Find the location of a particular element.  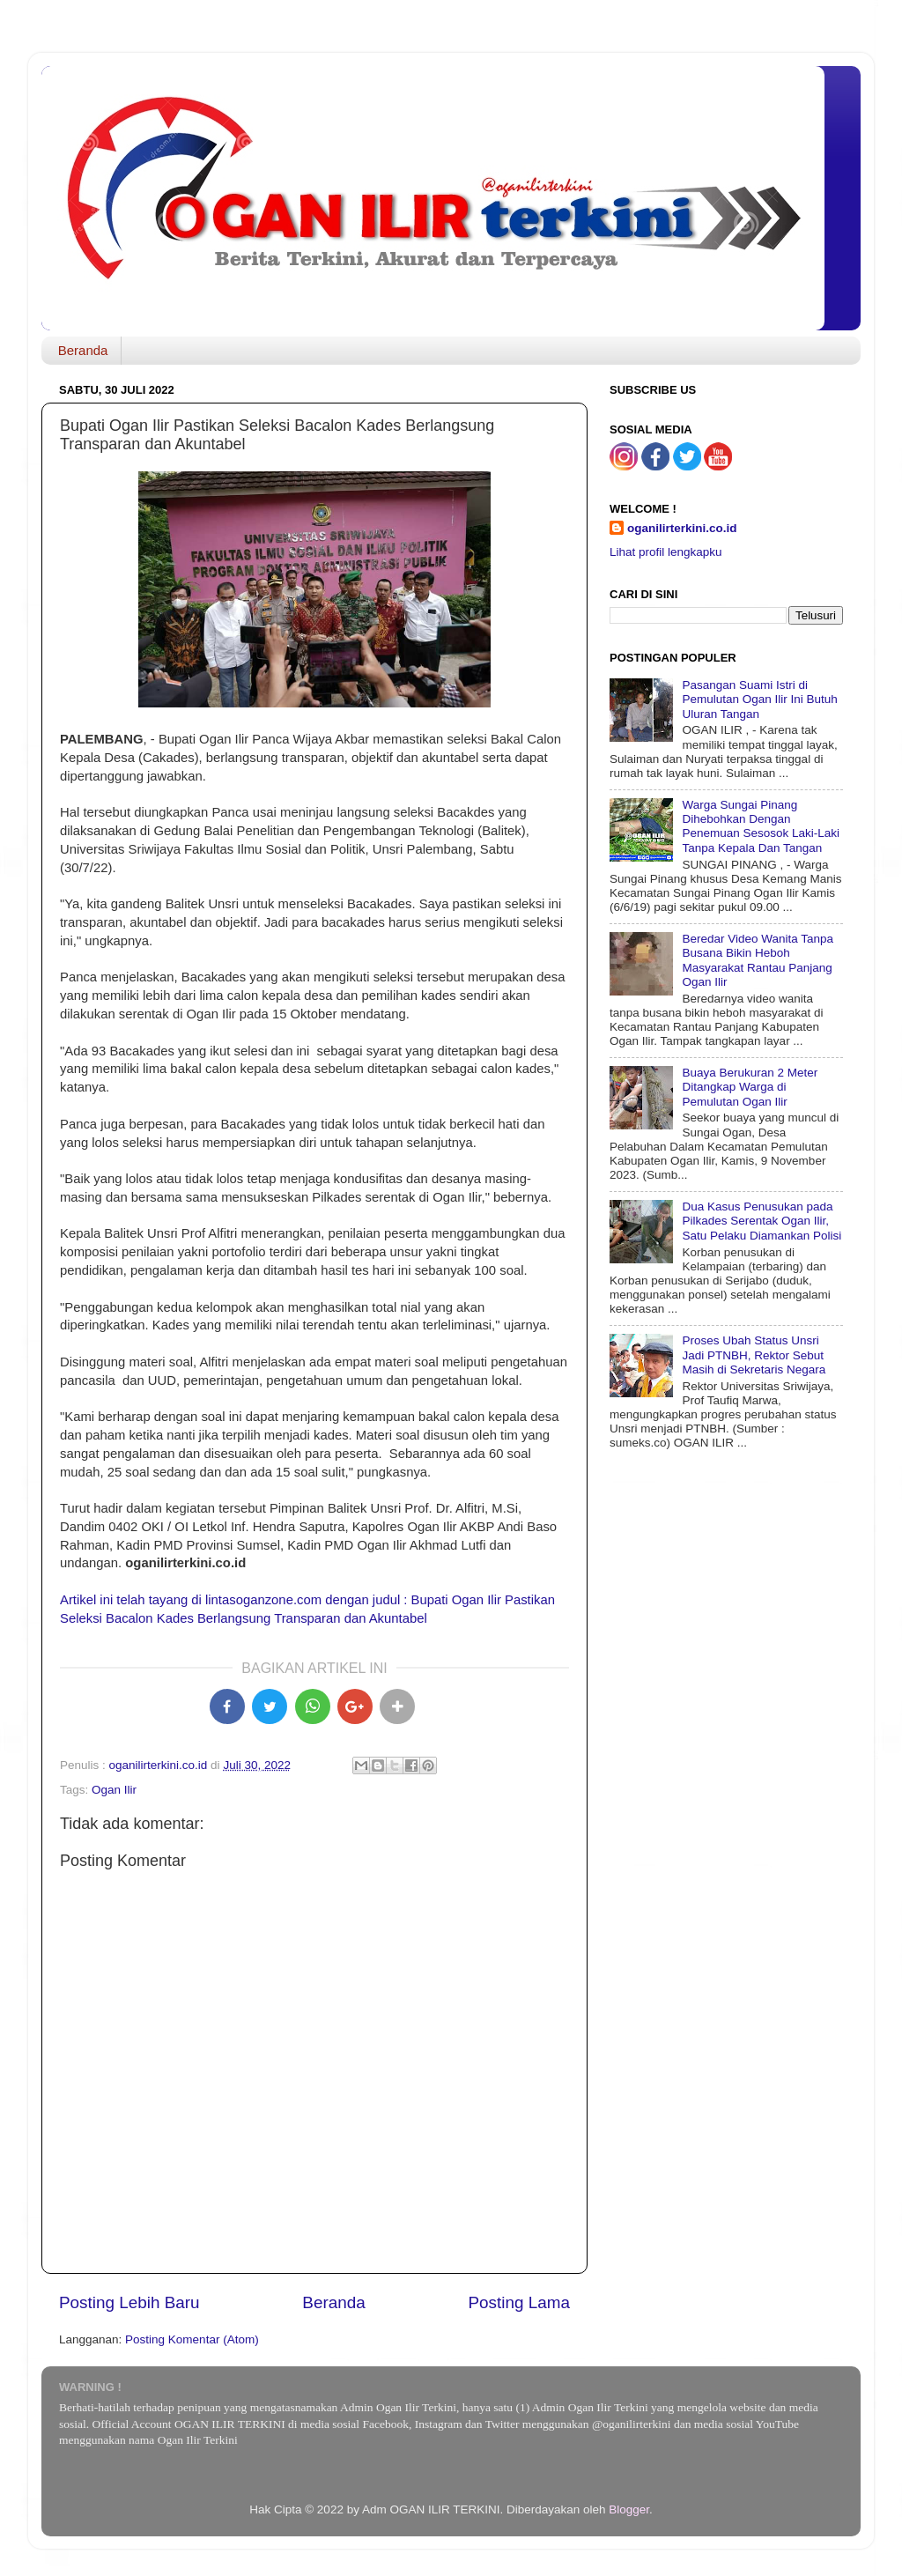

Dua Kasus Penusukan pada Pilkades Serentak Ogan Ilir, Satu Pelaku Diamankan Polisi is located at coordinates (761, 1220).